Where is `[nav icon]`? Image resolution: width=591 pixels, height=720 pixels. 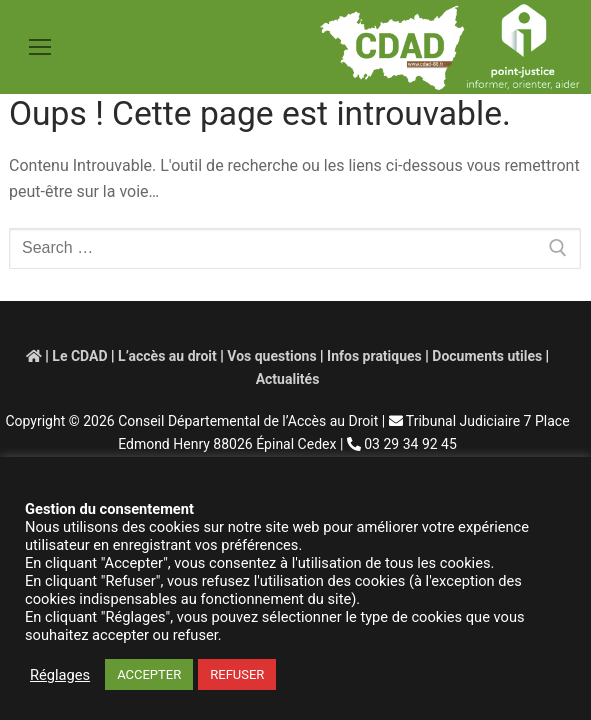 [nav icon] is located at coordinates (40, 47).